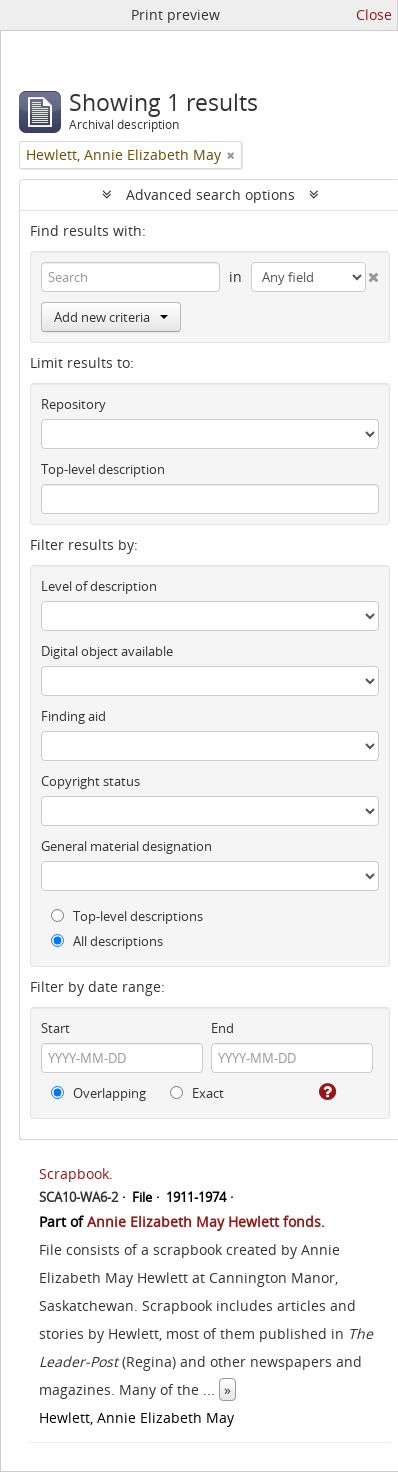  I want to click on Overlapping, so click(98, 1093).